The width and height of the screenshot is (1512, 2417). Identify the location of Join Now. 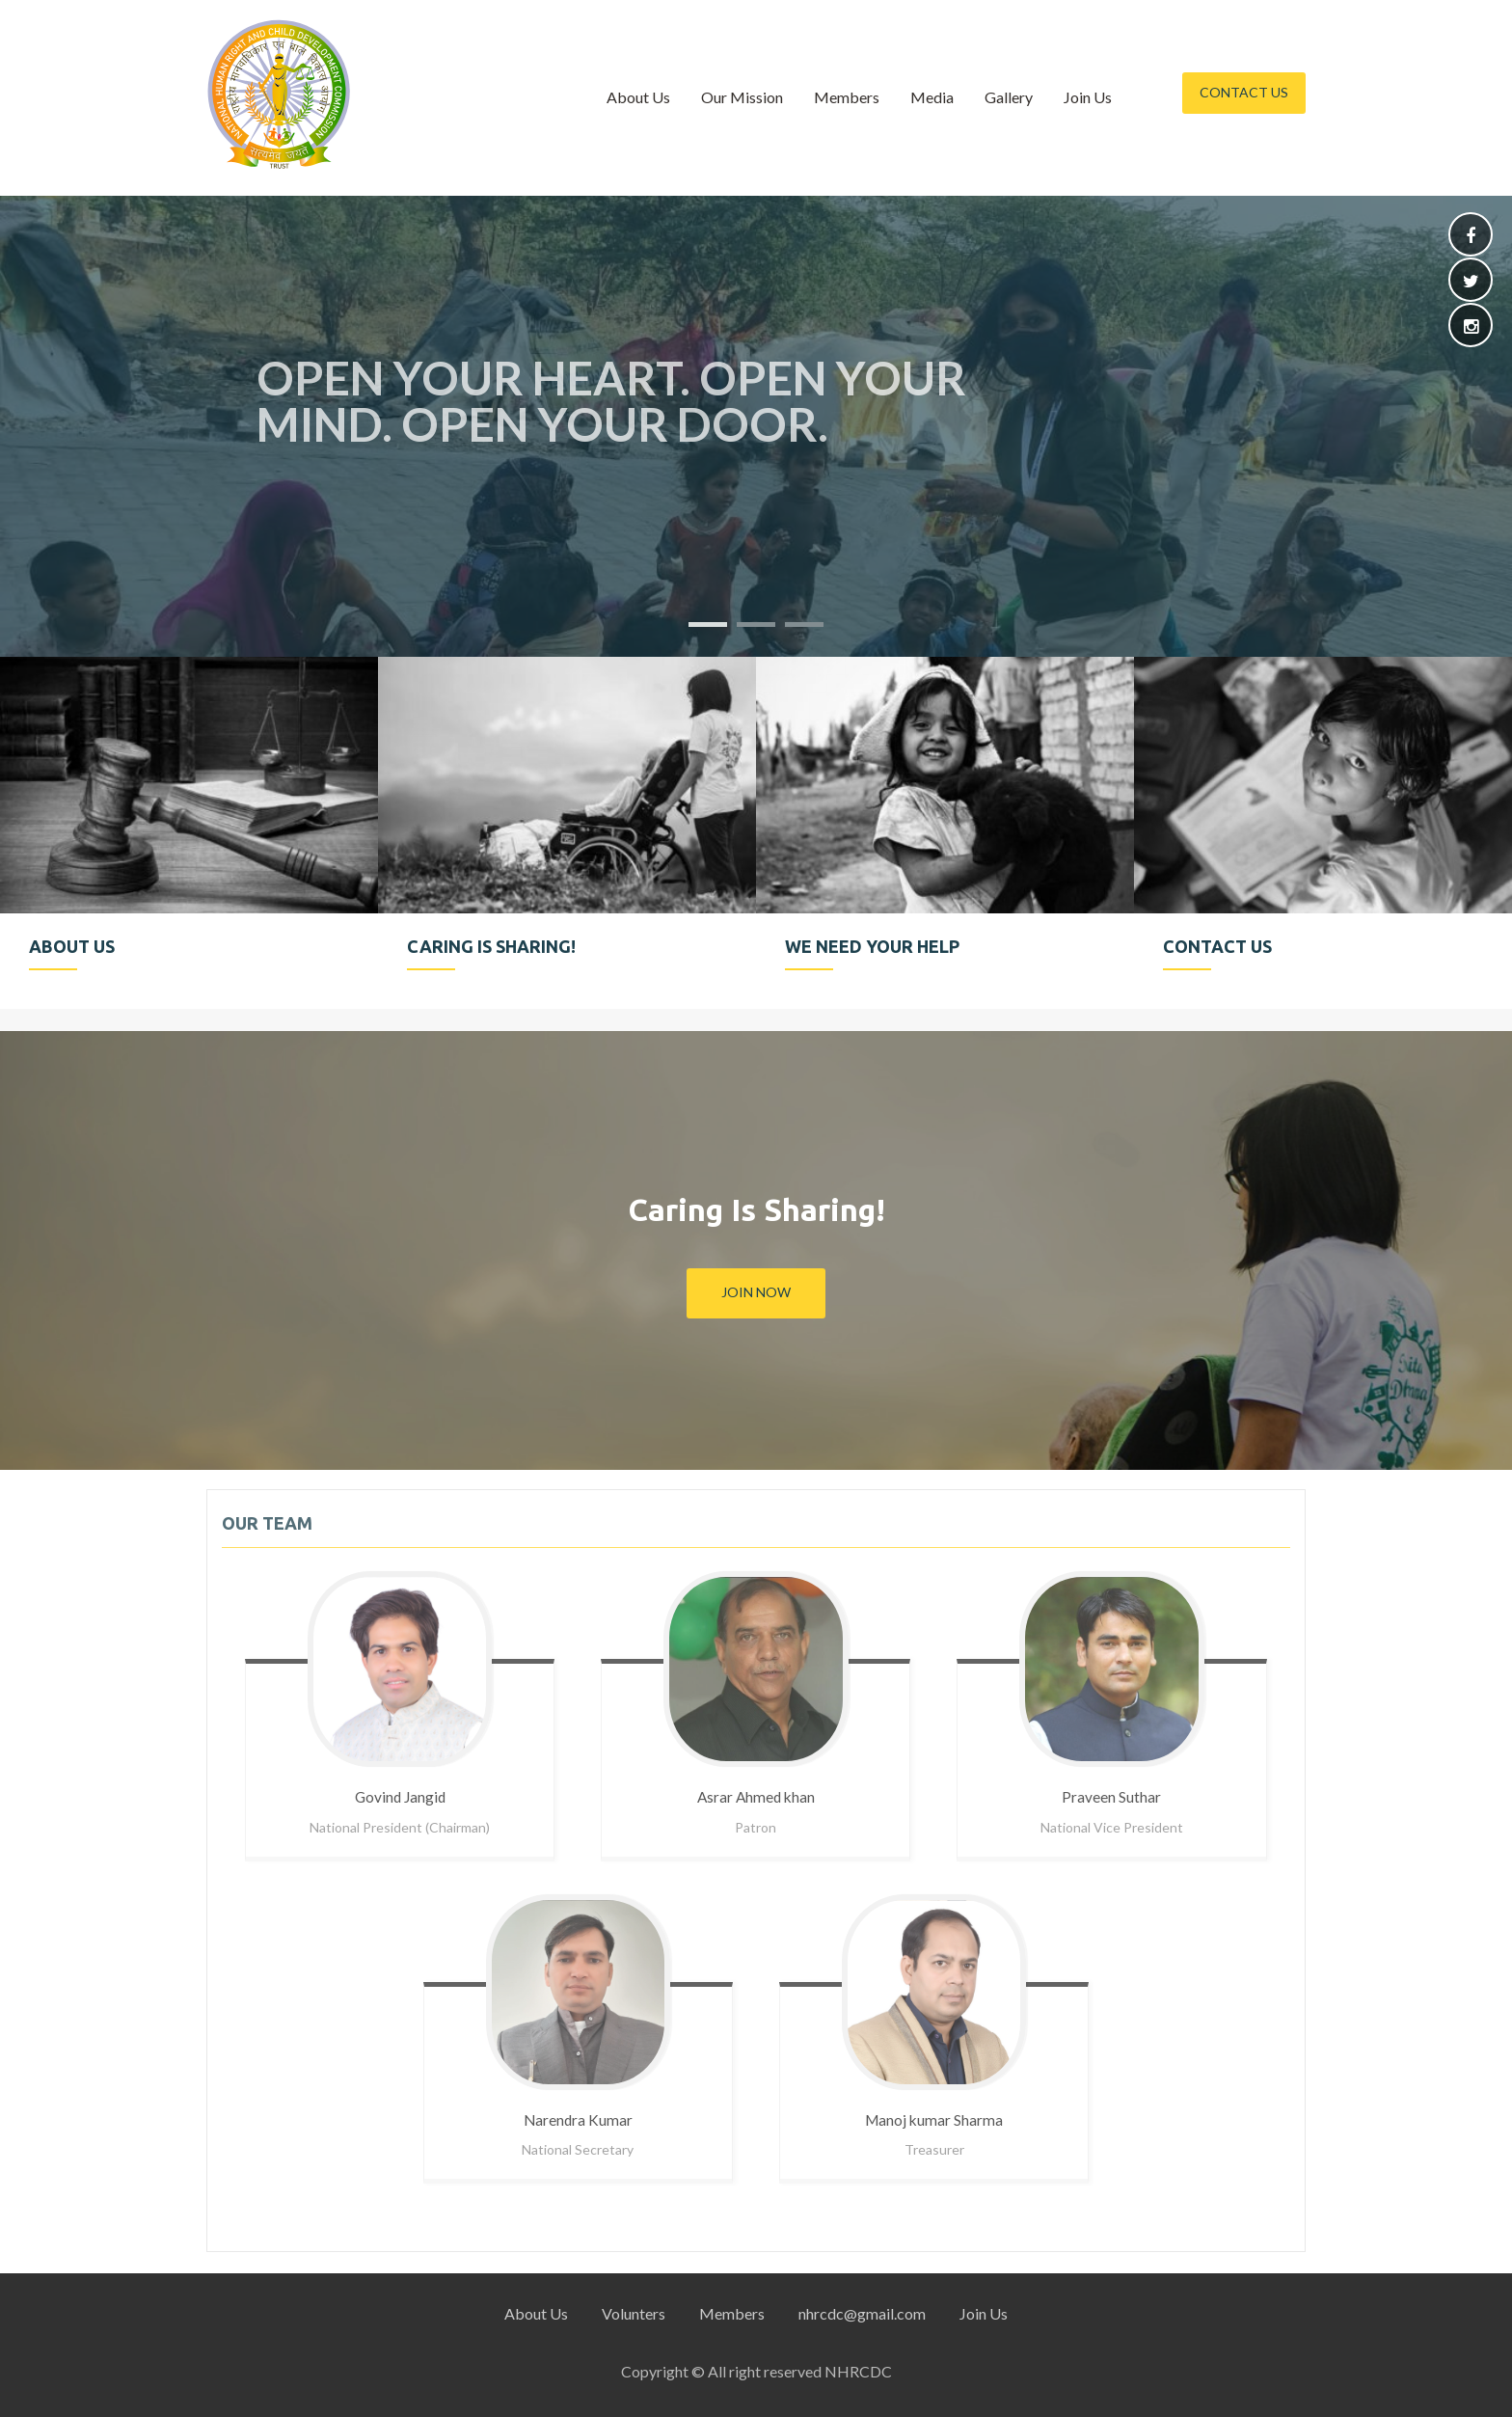
(756, 1292).